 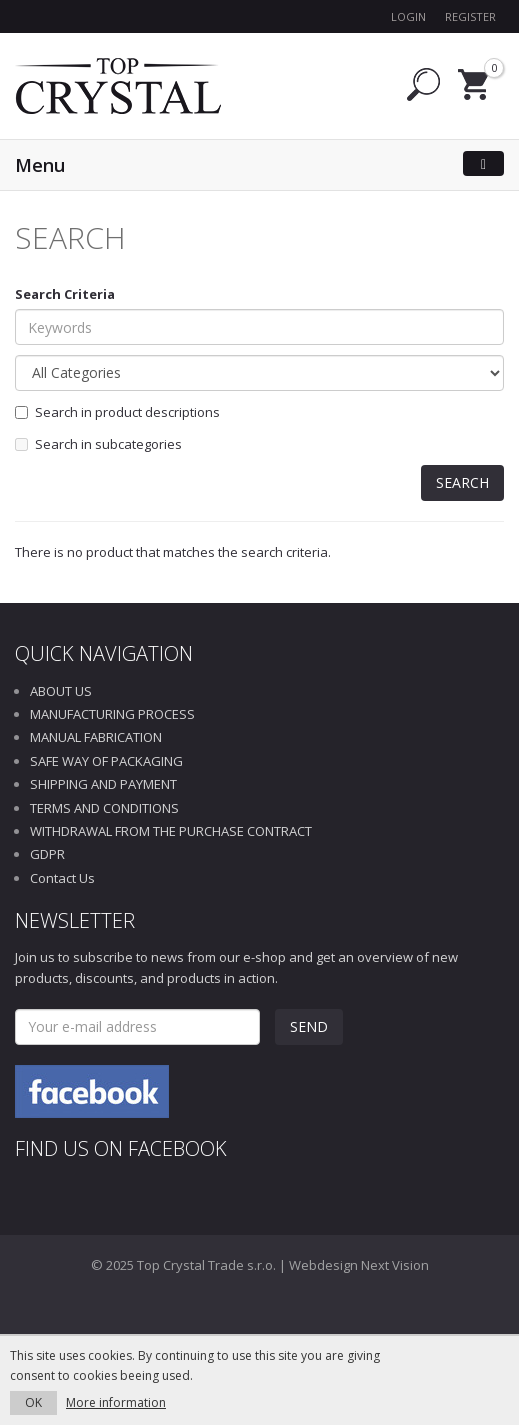 I want to click on ABOUT US, so click(x=61, y=691).